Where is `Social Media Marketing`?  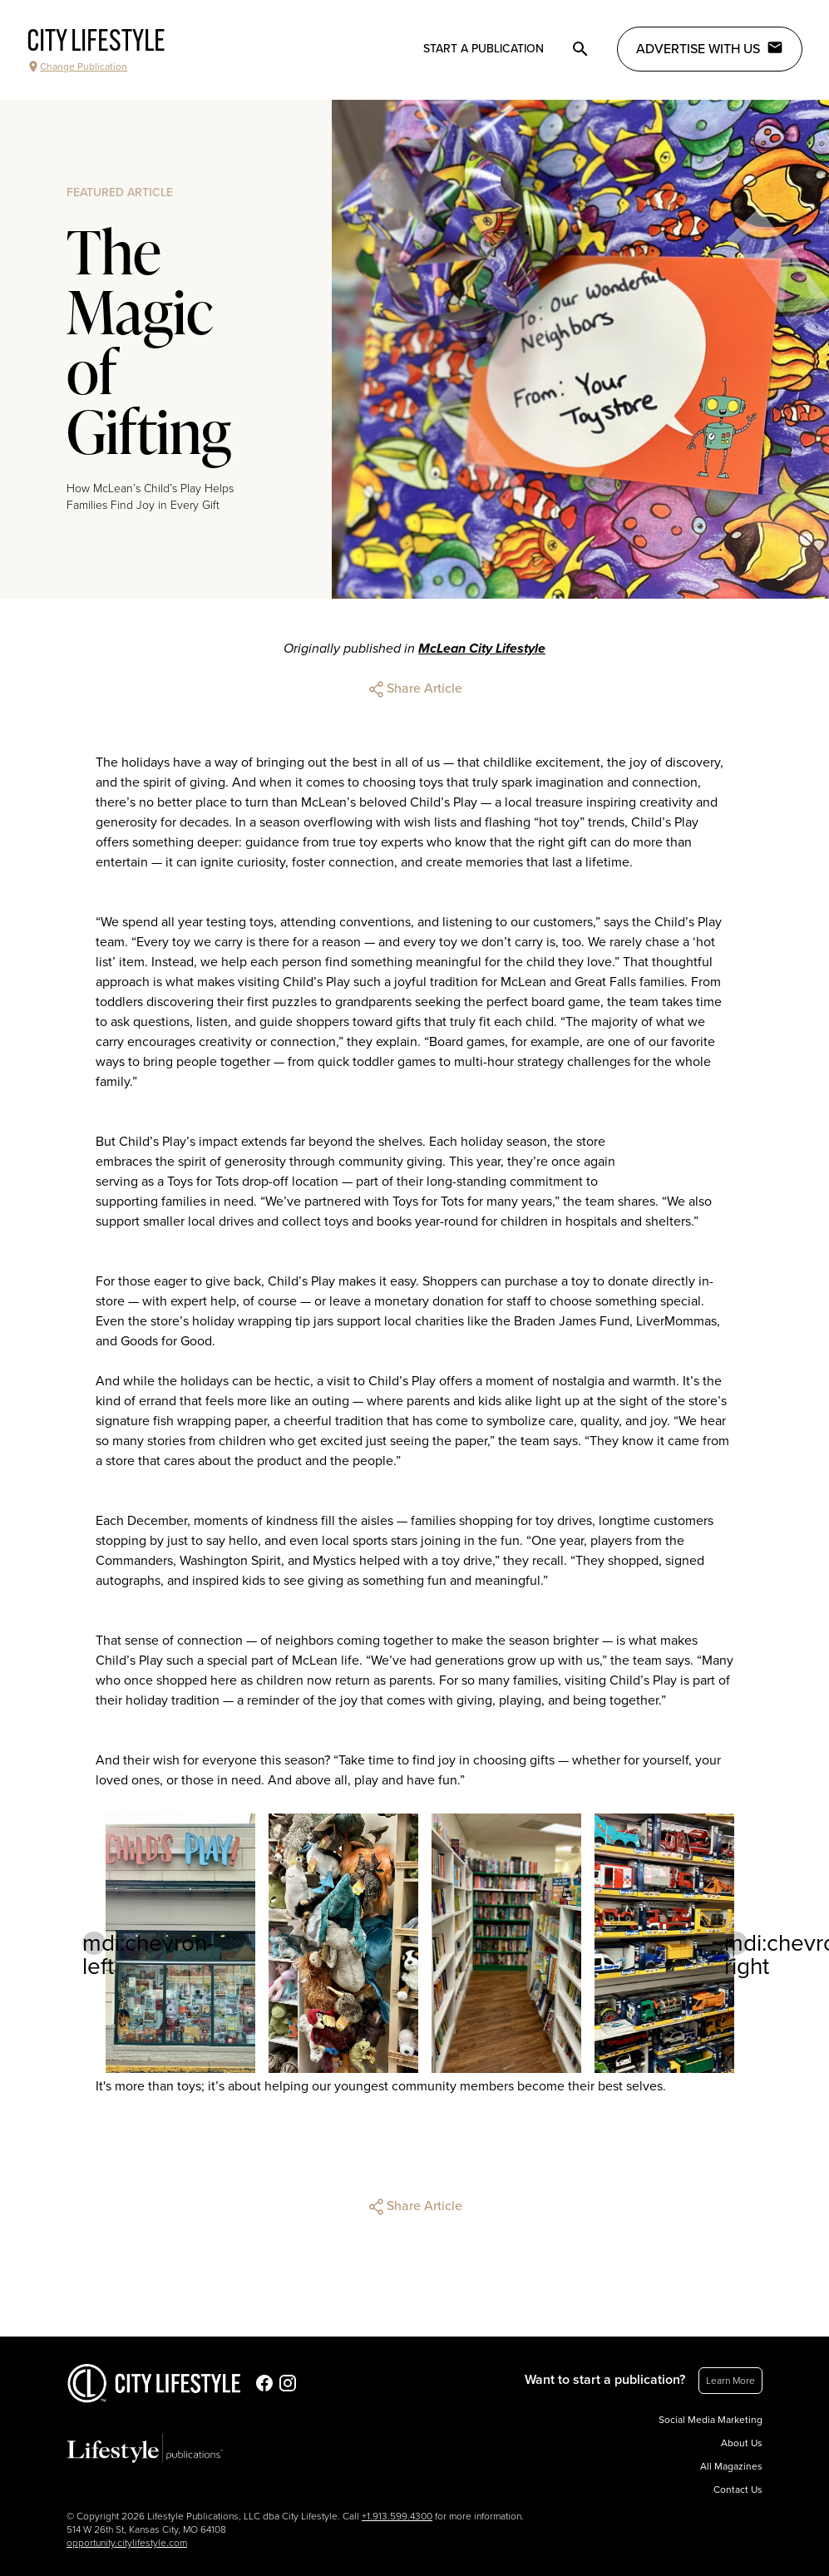
Social Media Marketing is located at coordinates (710, 2419).